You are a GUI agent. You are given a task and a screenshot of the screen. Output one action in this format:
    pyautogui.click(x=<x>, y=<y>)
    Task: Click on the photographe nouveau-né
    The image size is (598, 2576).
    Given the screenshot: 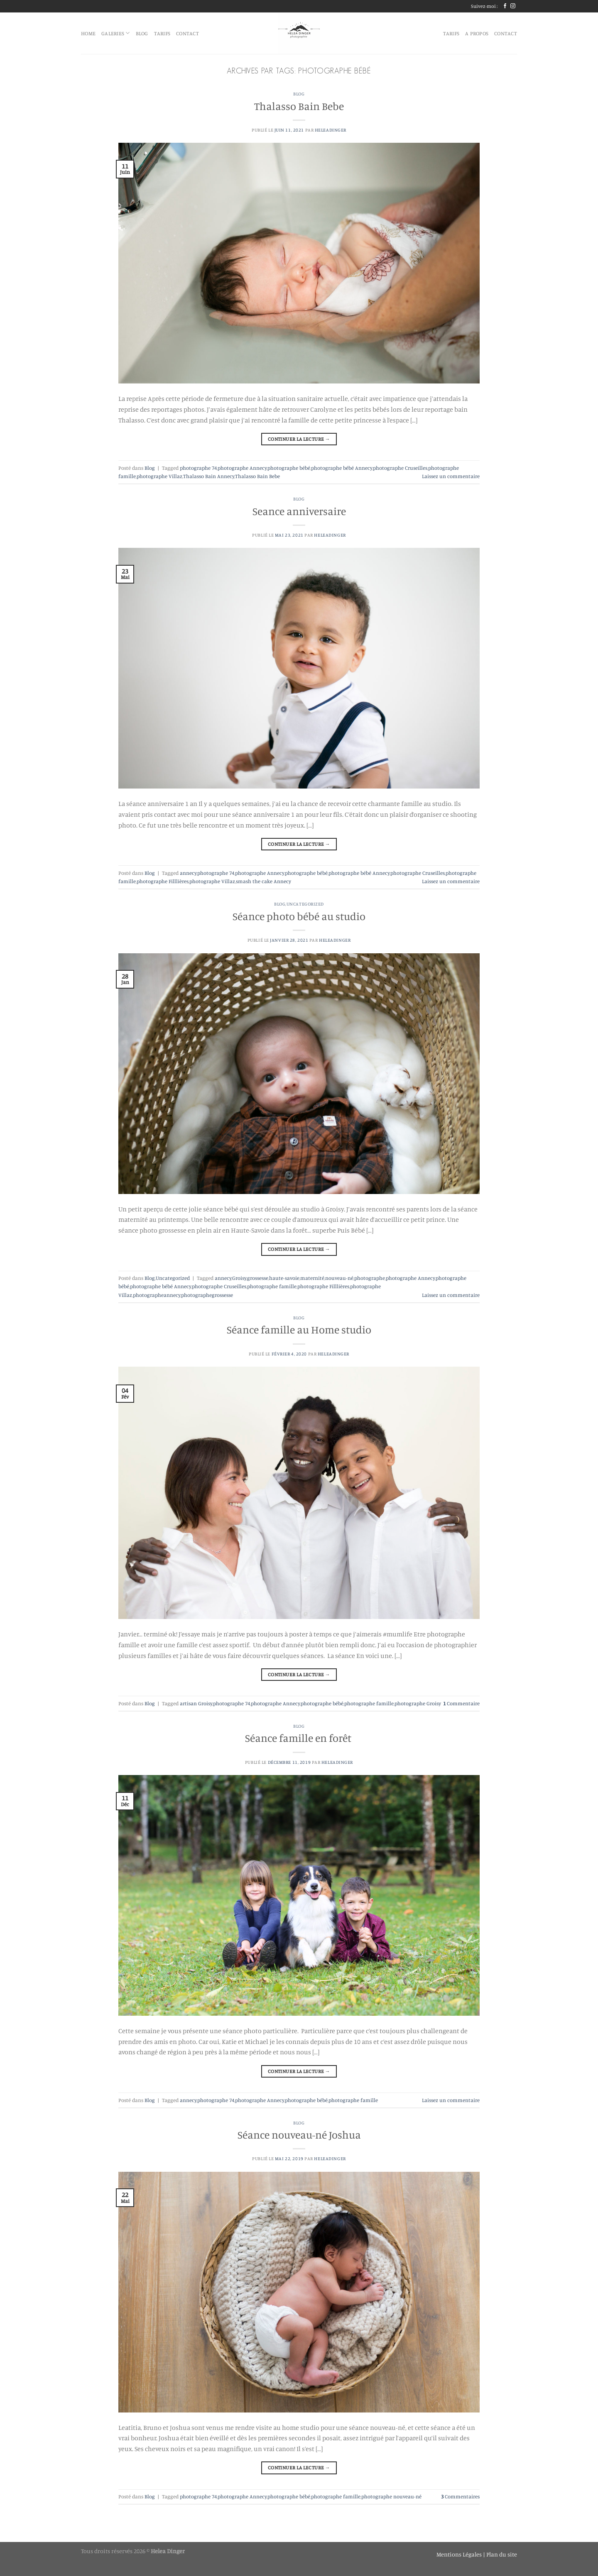 What is the action you would take?
    pyautogui.click(x=391, y=2496)
    